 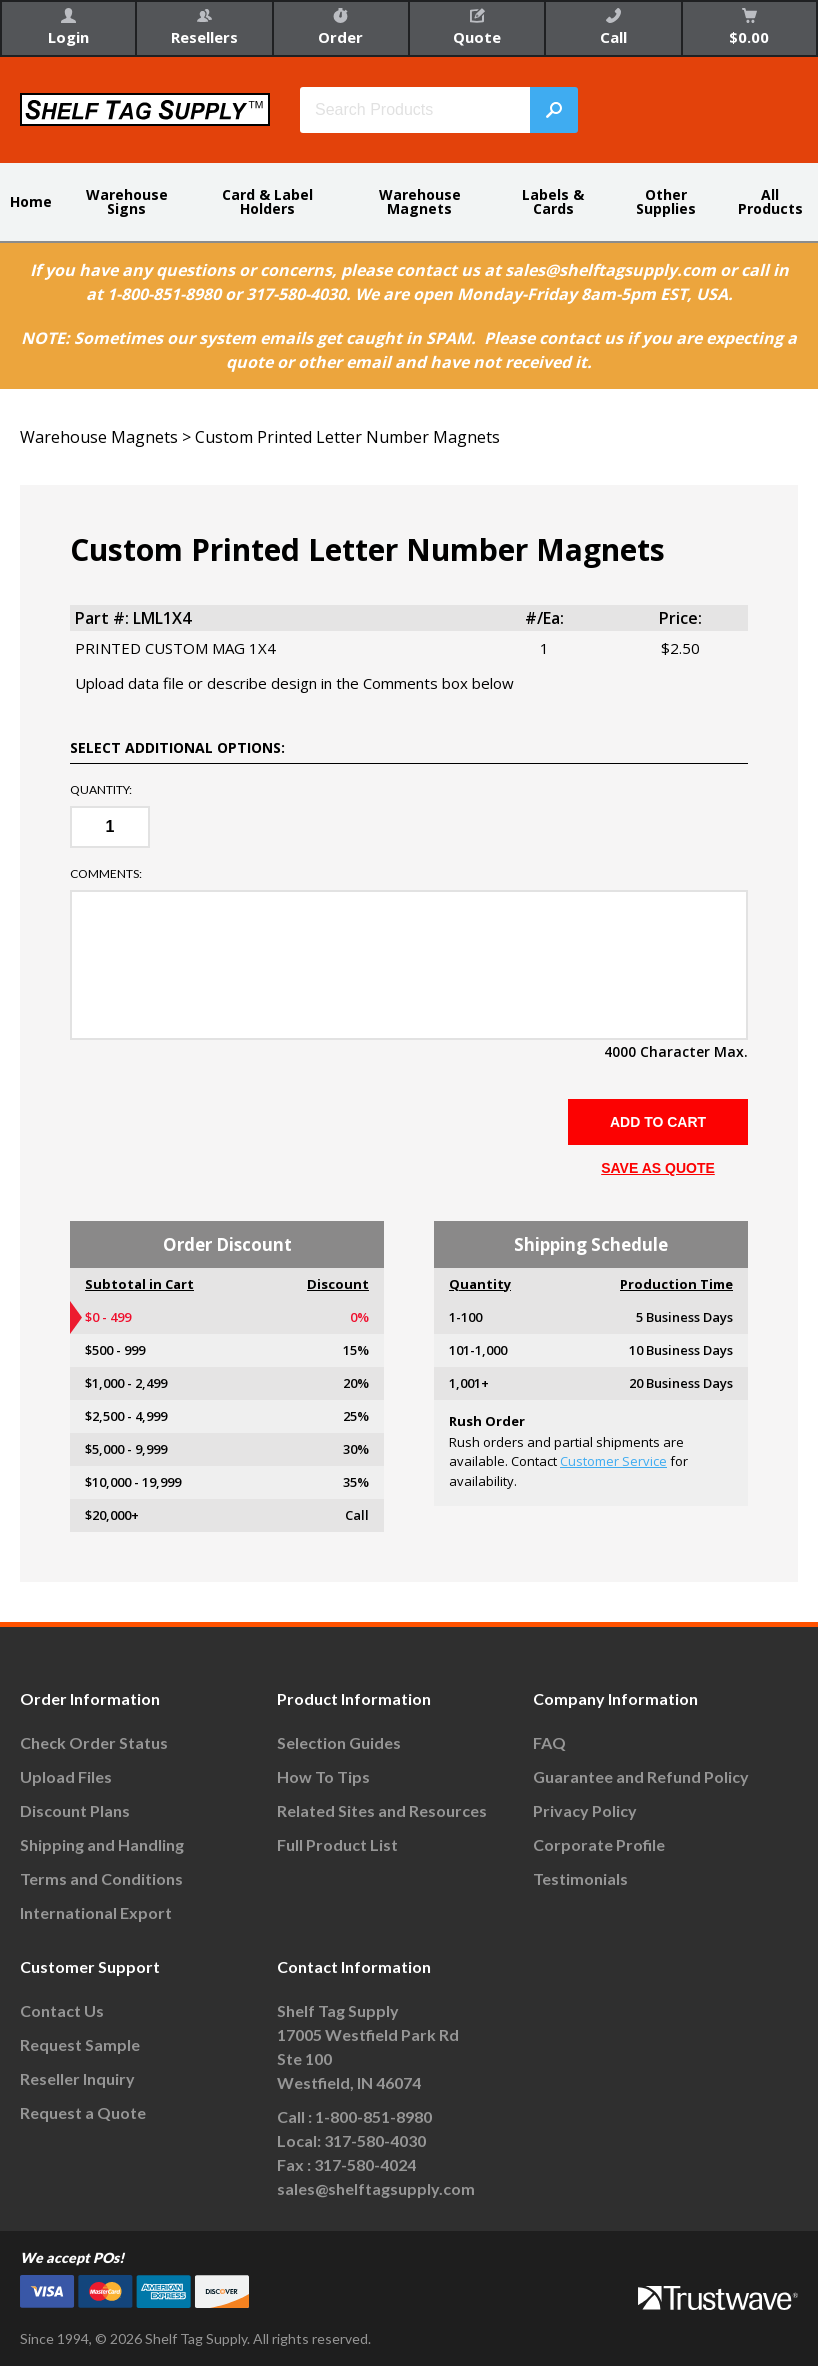 I want to click on Selection Guides, so click(x=339, y=1742).